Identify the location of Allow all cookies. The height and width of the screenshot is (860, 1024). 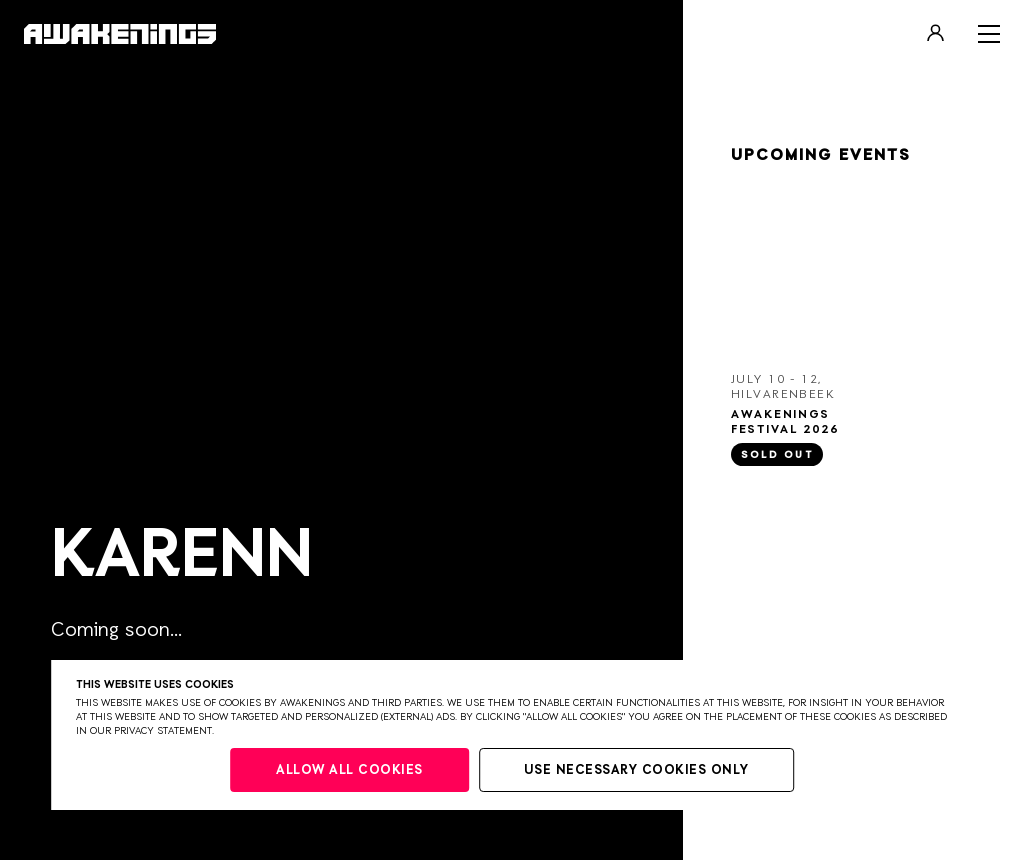
(349, 770).